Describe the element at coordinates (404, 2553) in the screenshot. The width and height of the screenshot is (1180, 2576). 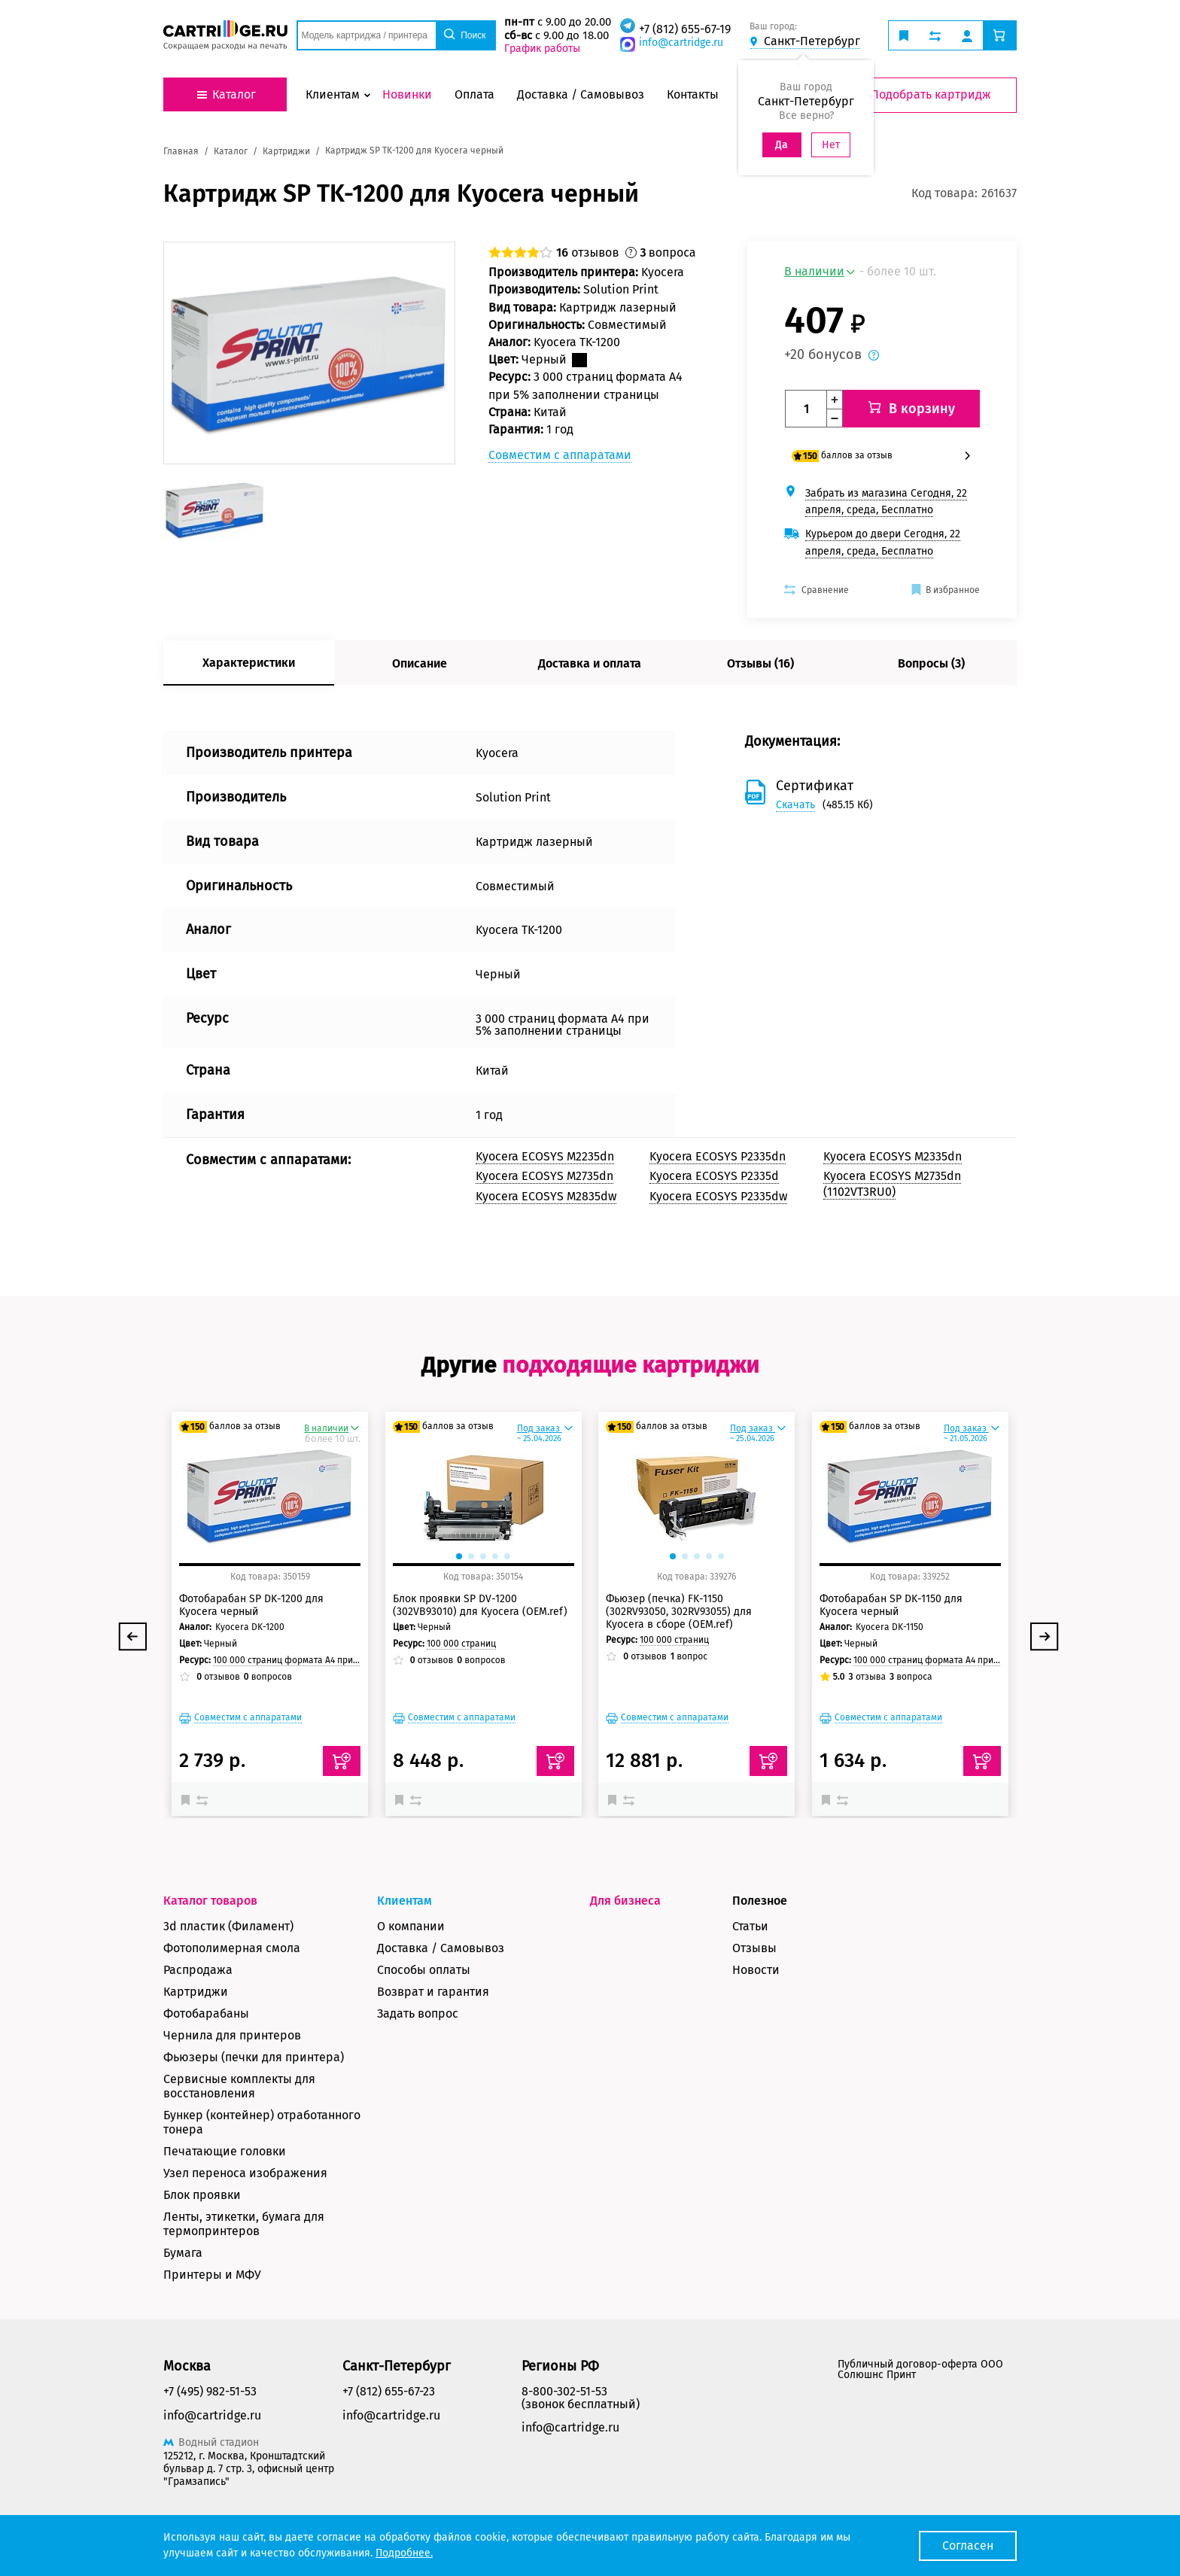
I see `Подробнее.` at that location.